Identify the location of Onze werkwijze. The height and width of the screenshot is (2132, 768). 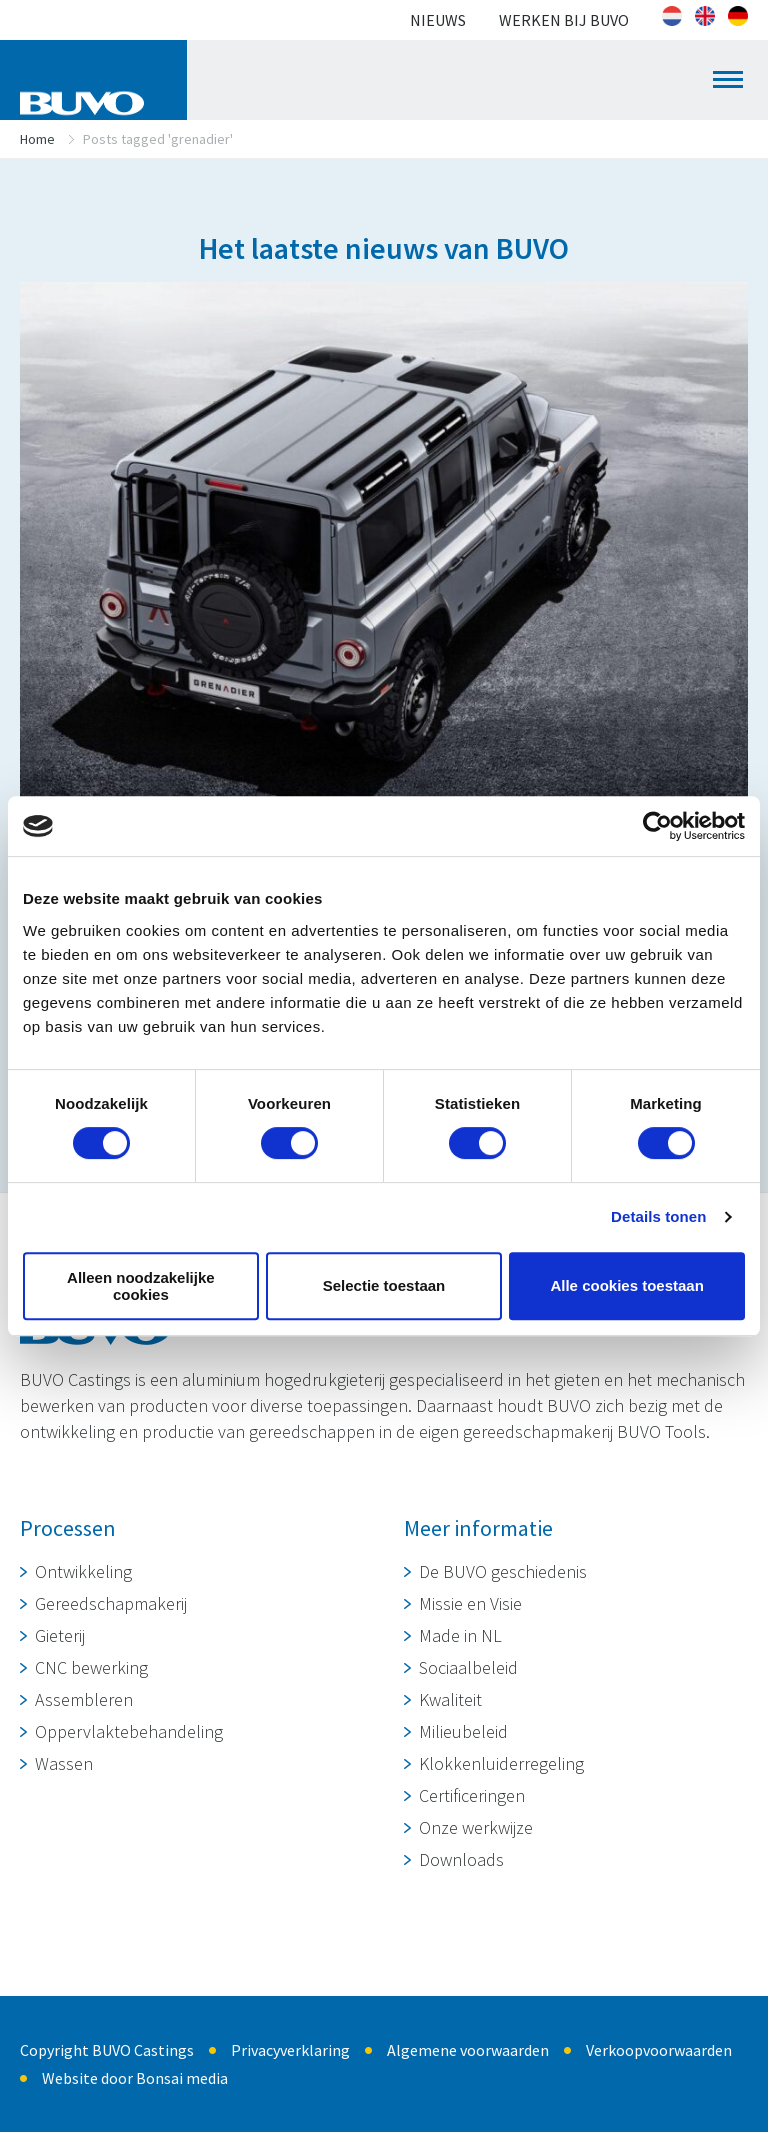
(476, 1827).